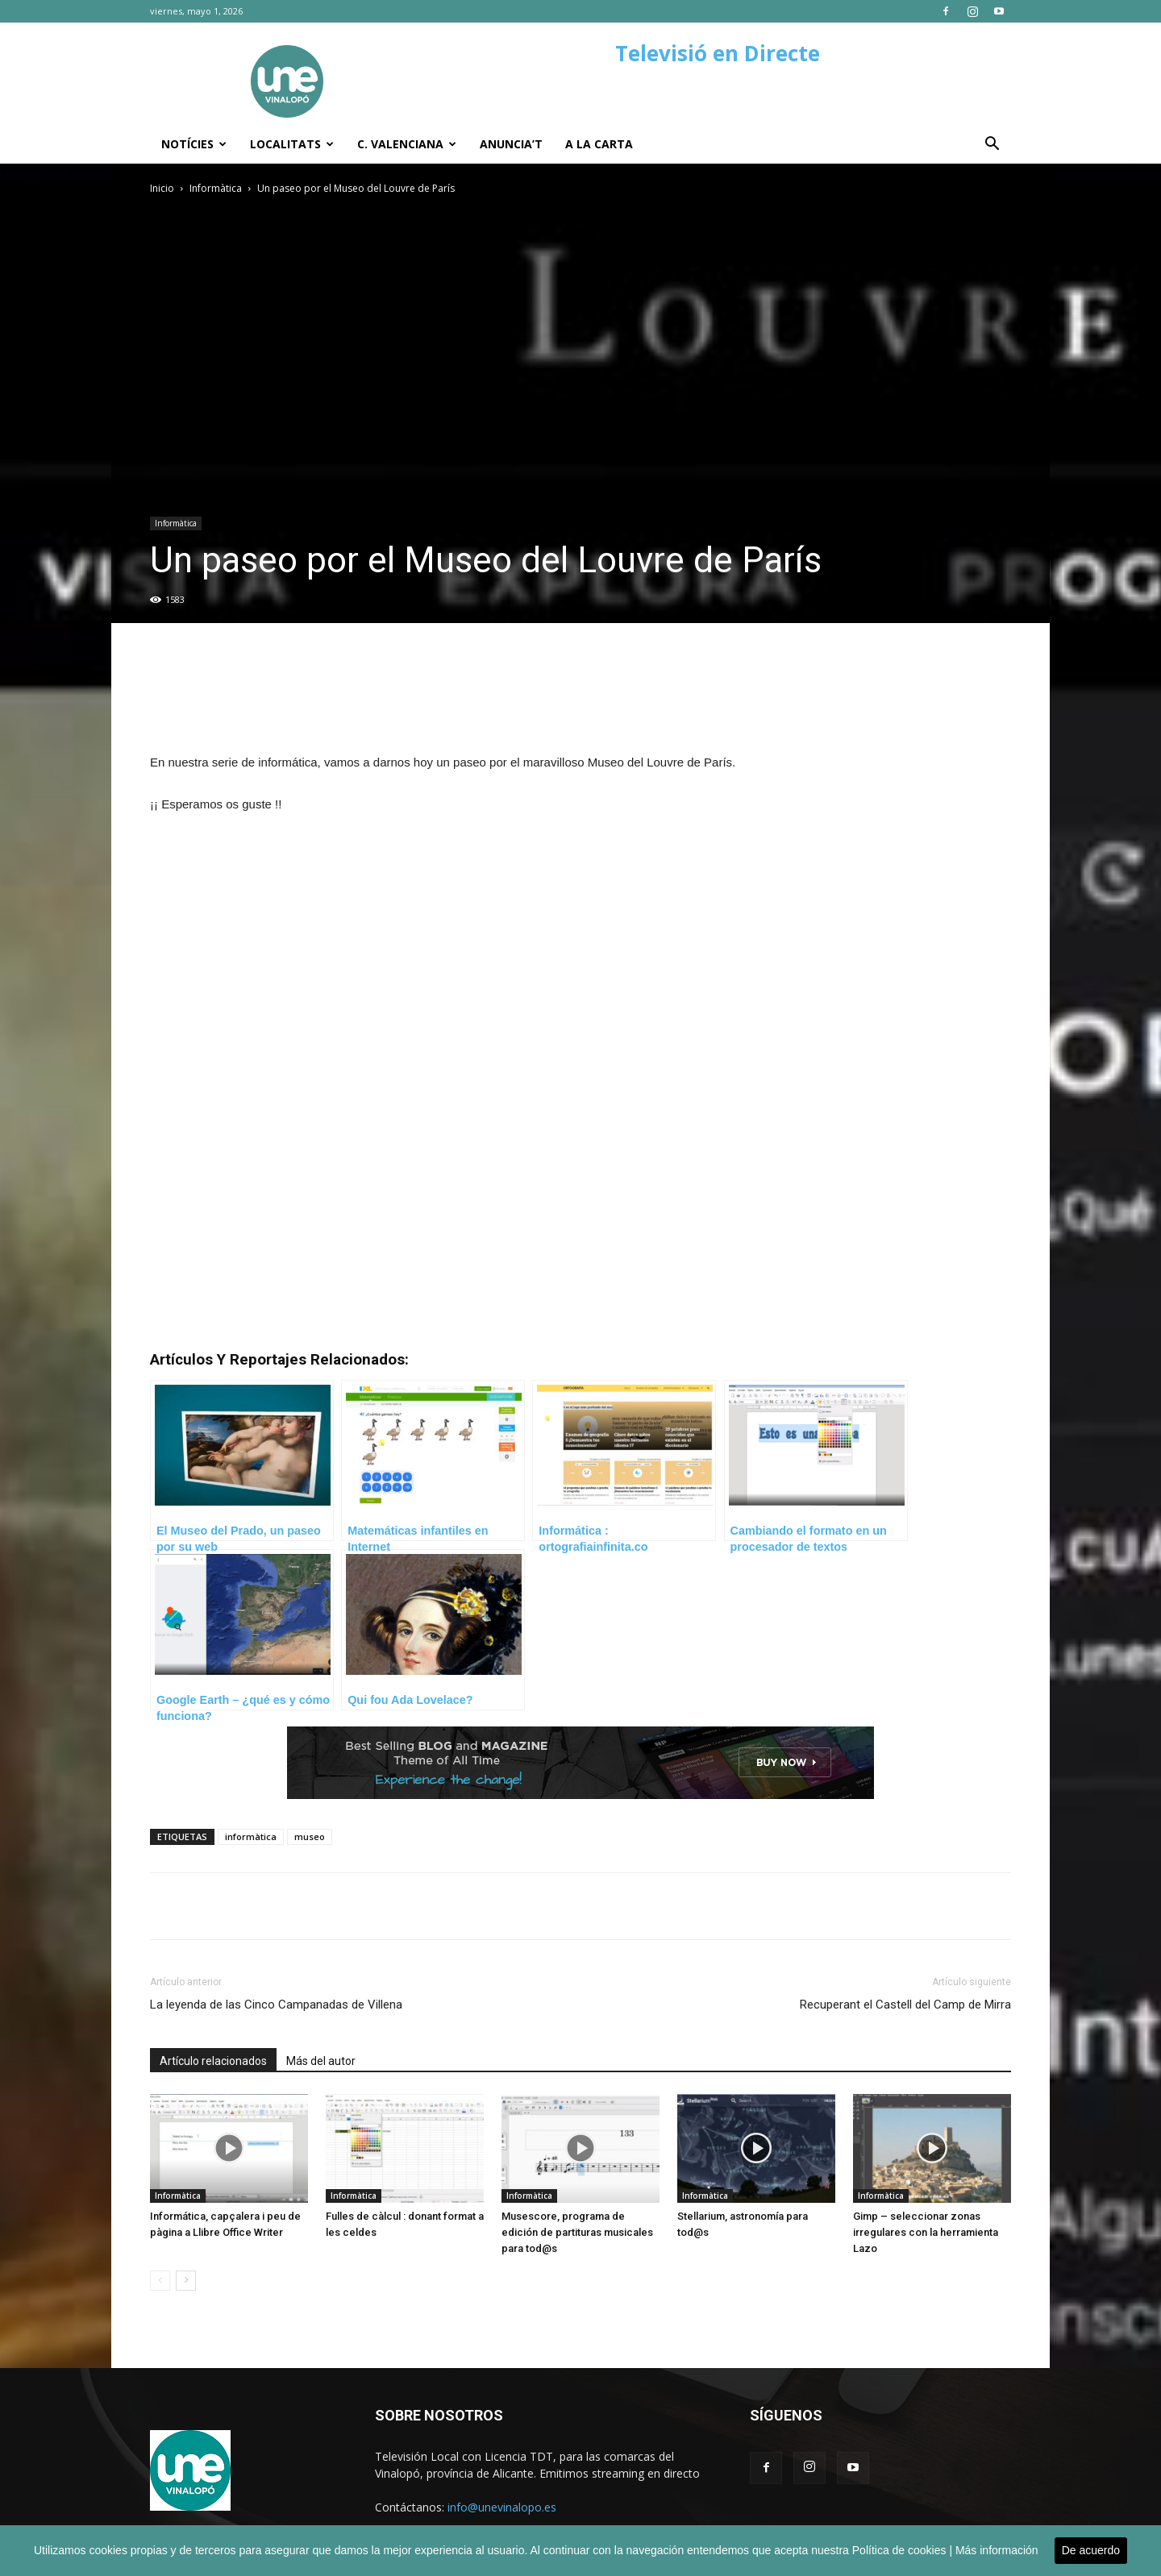 Image resolution: width=1161 pixels, height=2576 pixels. Describe the element at coordinates (925, 2232) in the screenshot. I see `Gimp – seleccionar zonas irregulares con la herramienta Lazo` at that location.